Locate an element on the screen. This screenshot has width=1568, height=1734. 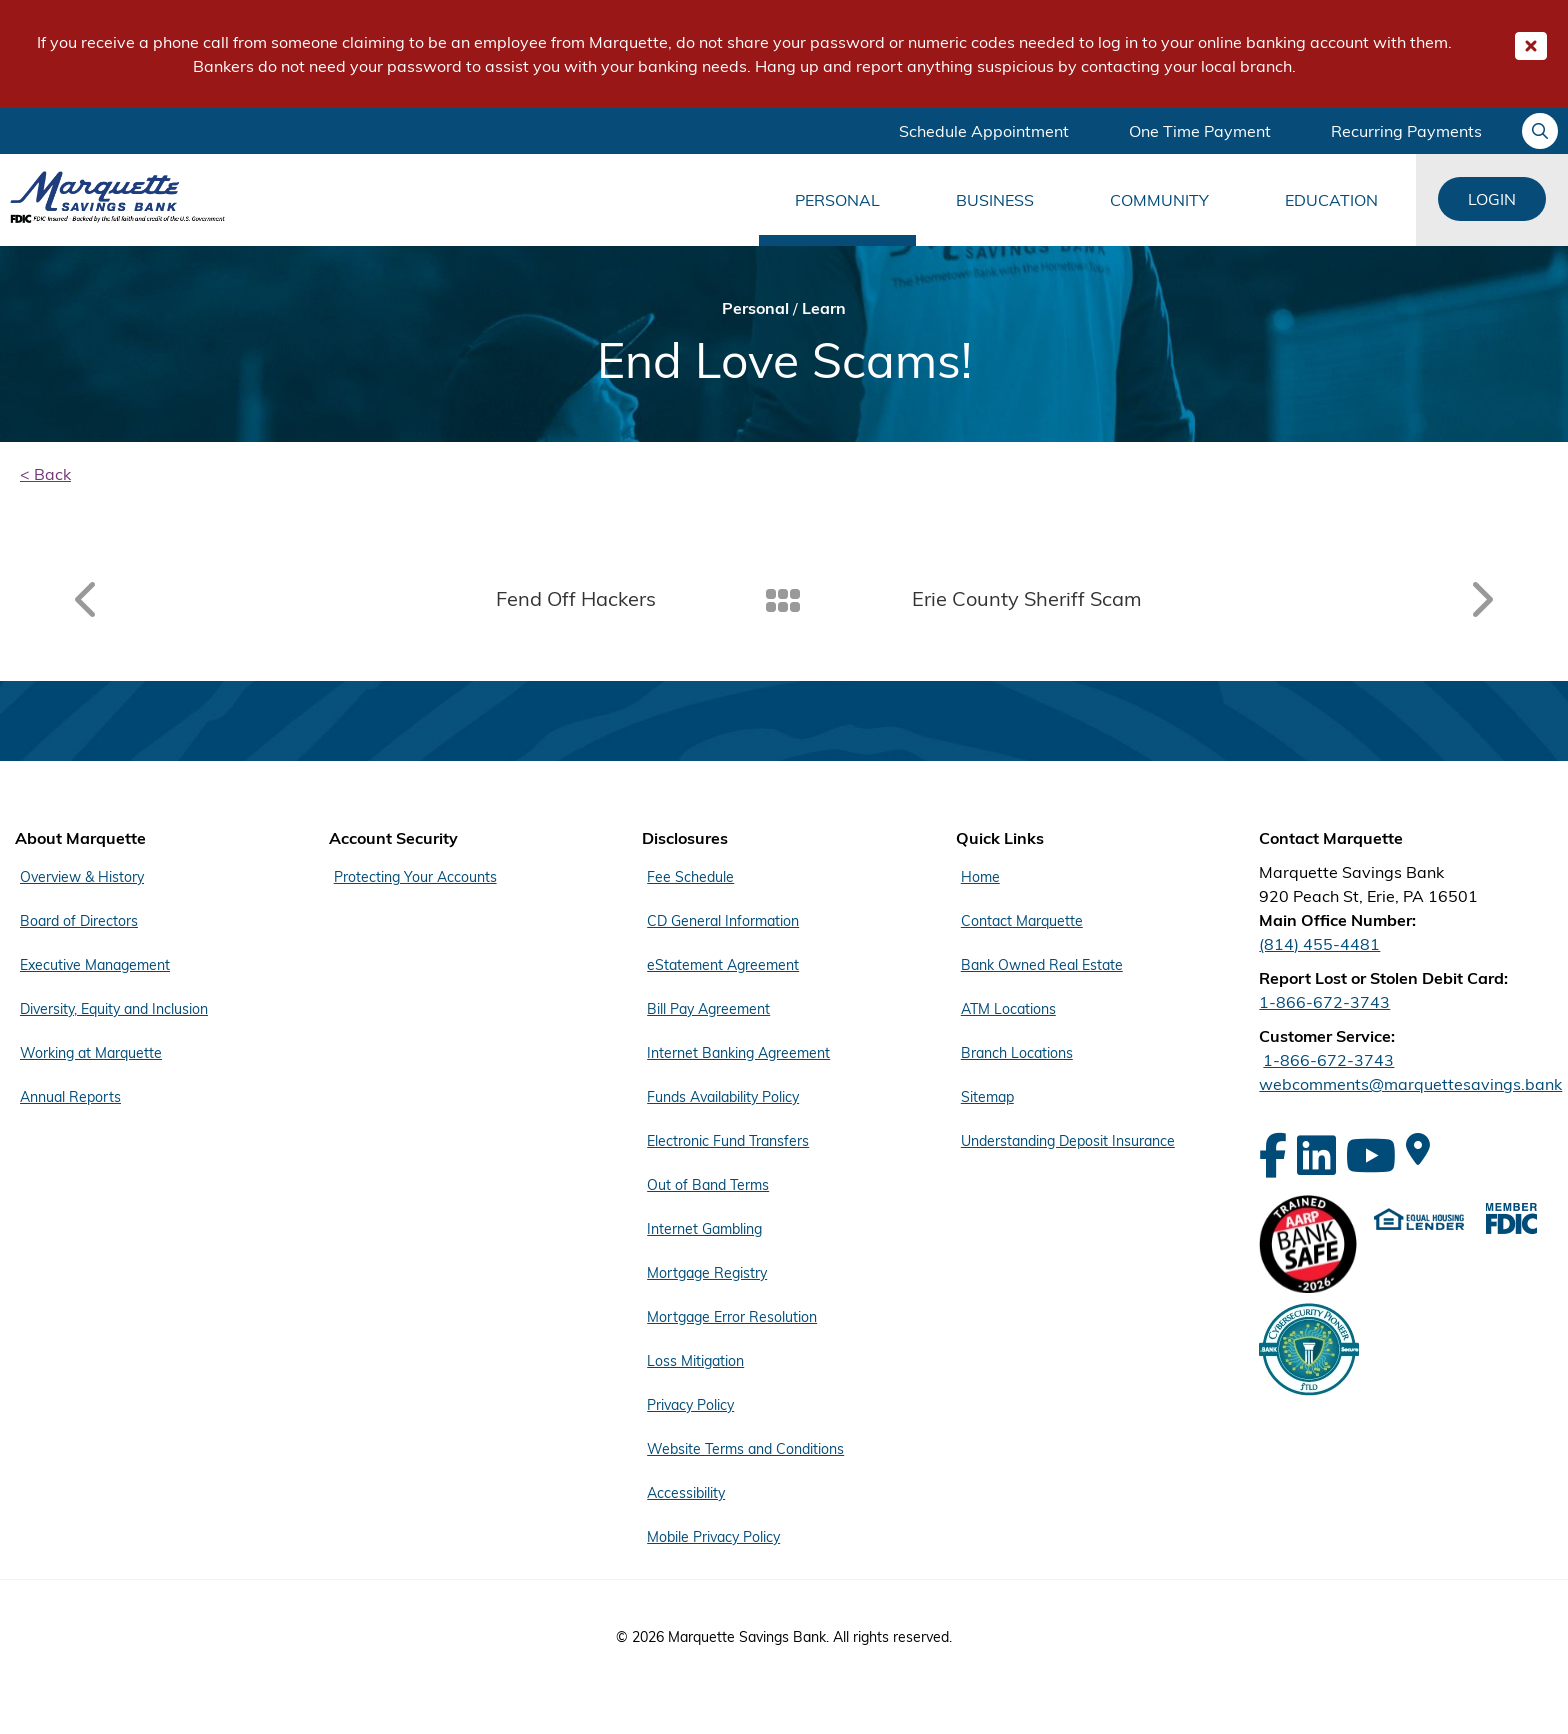
Login [Login Links] is located at coordinates (1492, 199).